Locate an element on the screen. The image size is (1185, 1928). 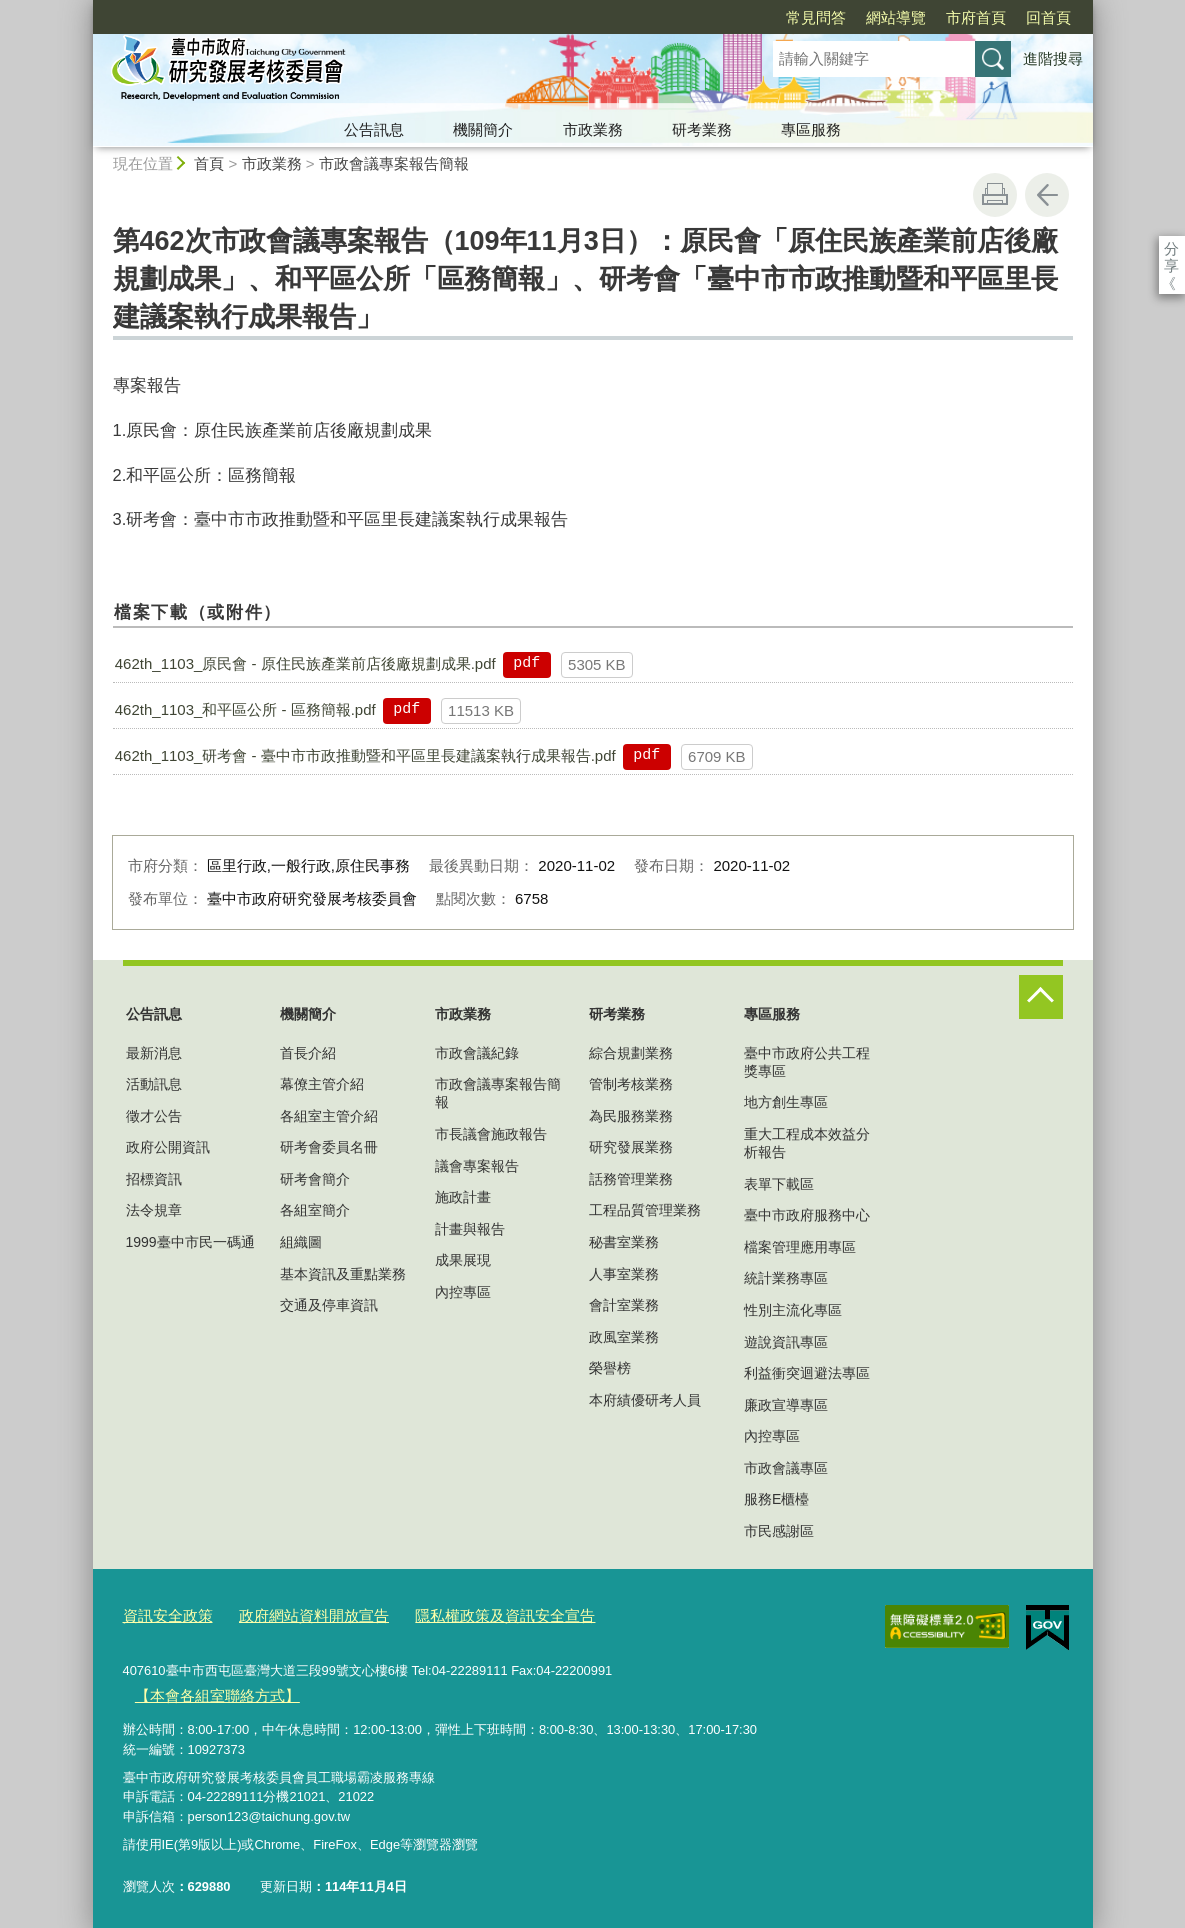
【本會各組室聯絡方式】 is located at coordinates (205, 1689).